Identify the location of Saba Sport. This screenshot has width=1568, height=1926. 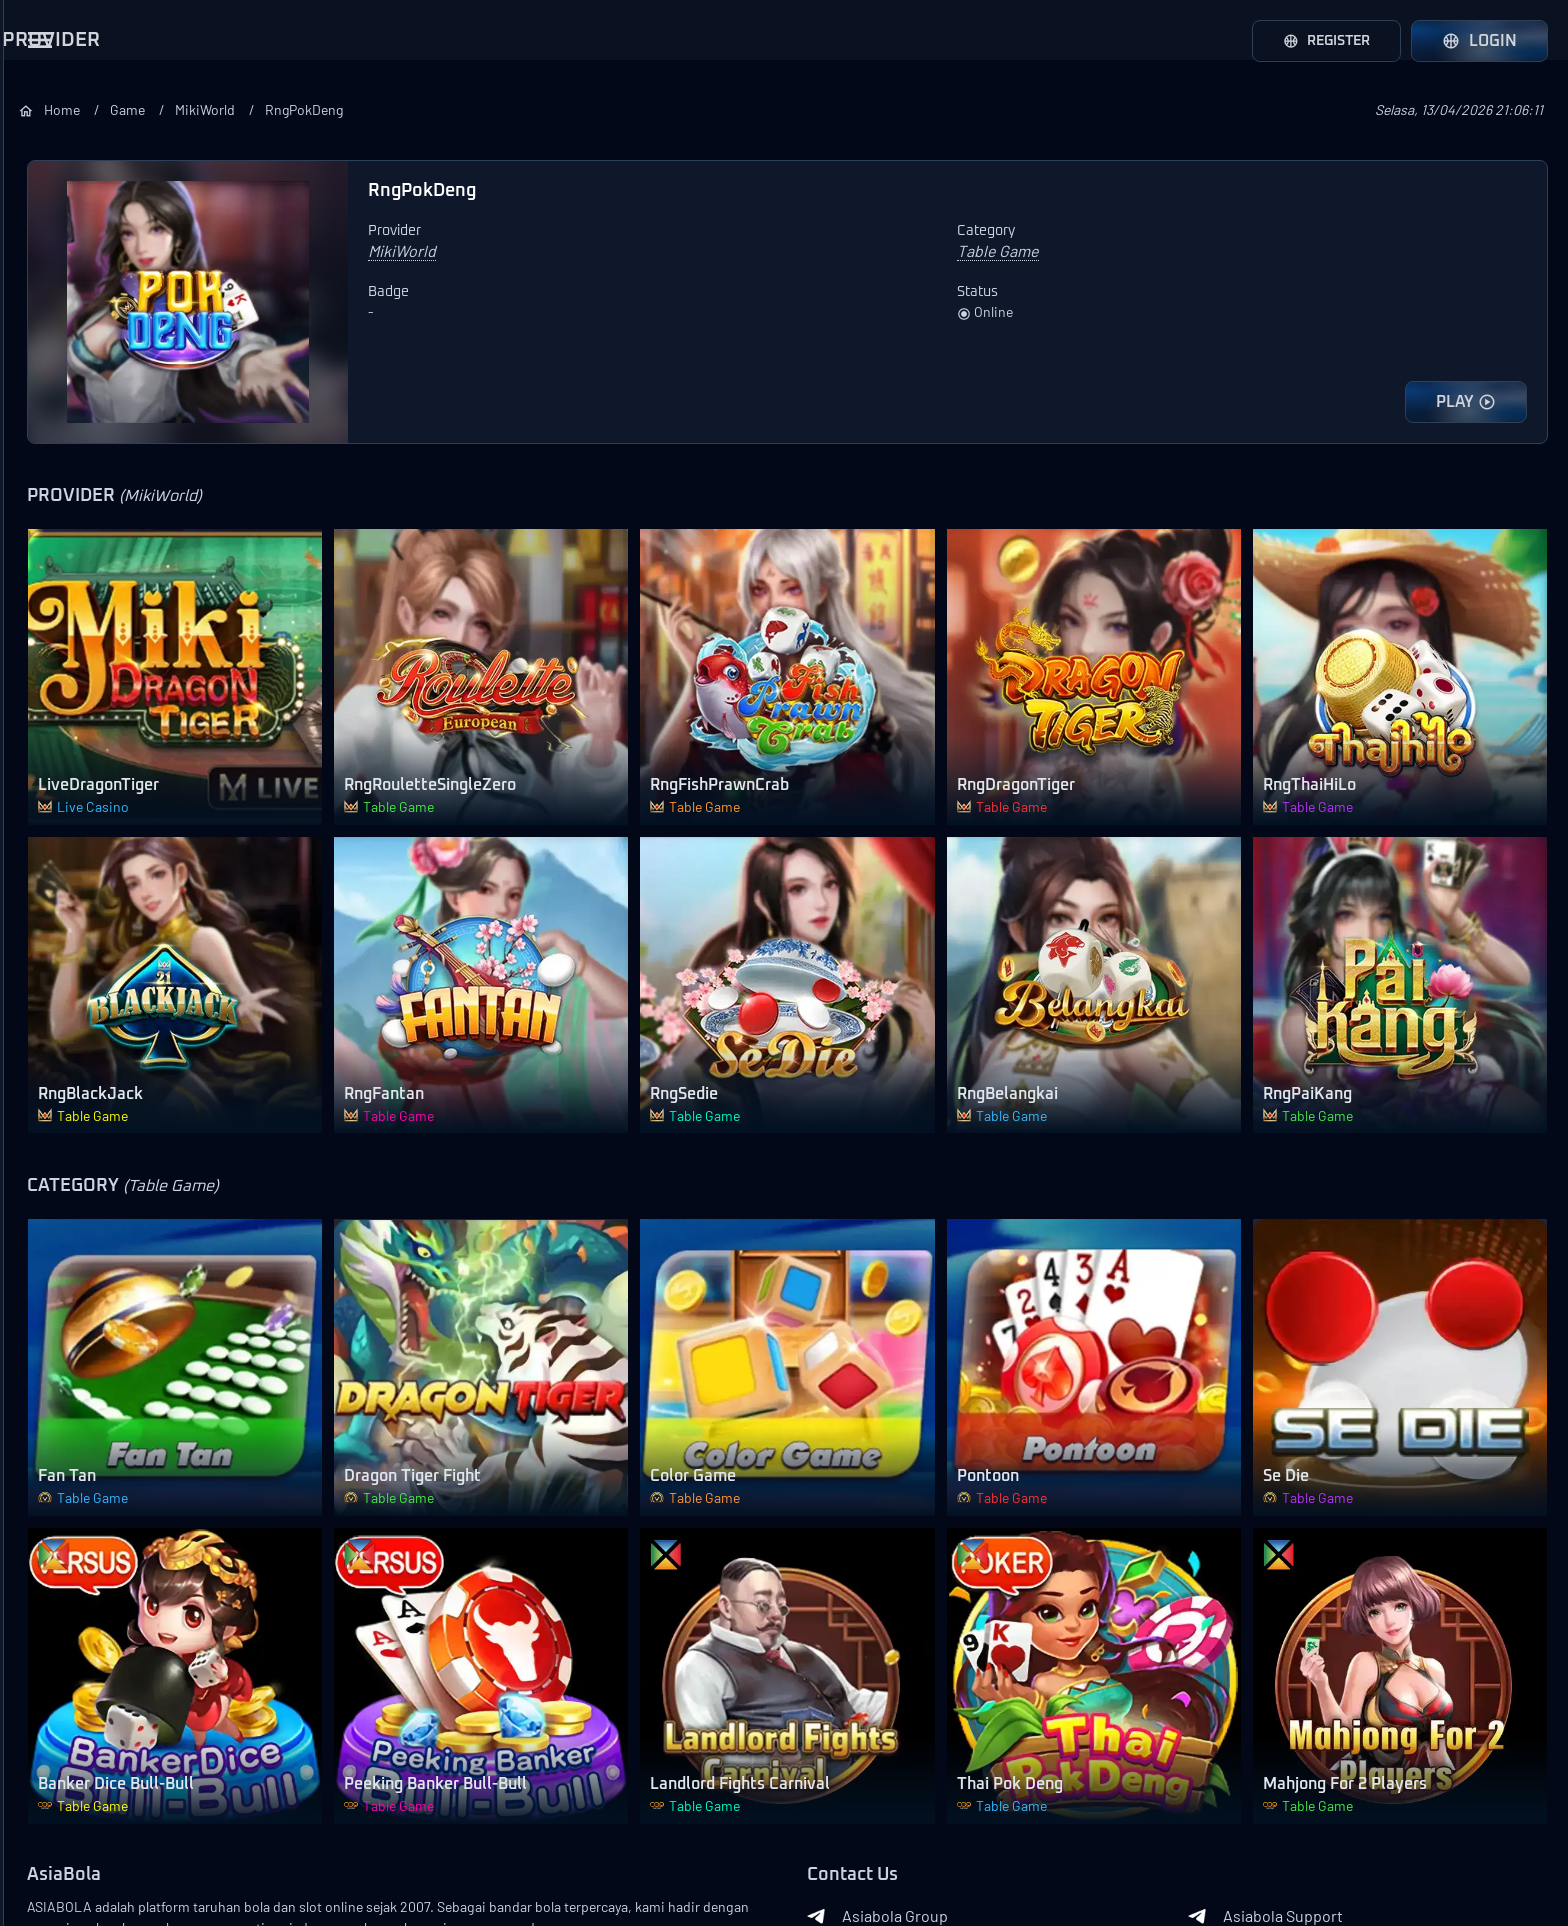
(63, 215).